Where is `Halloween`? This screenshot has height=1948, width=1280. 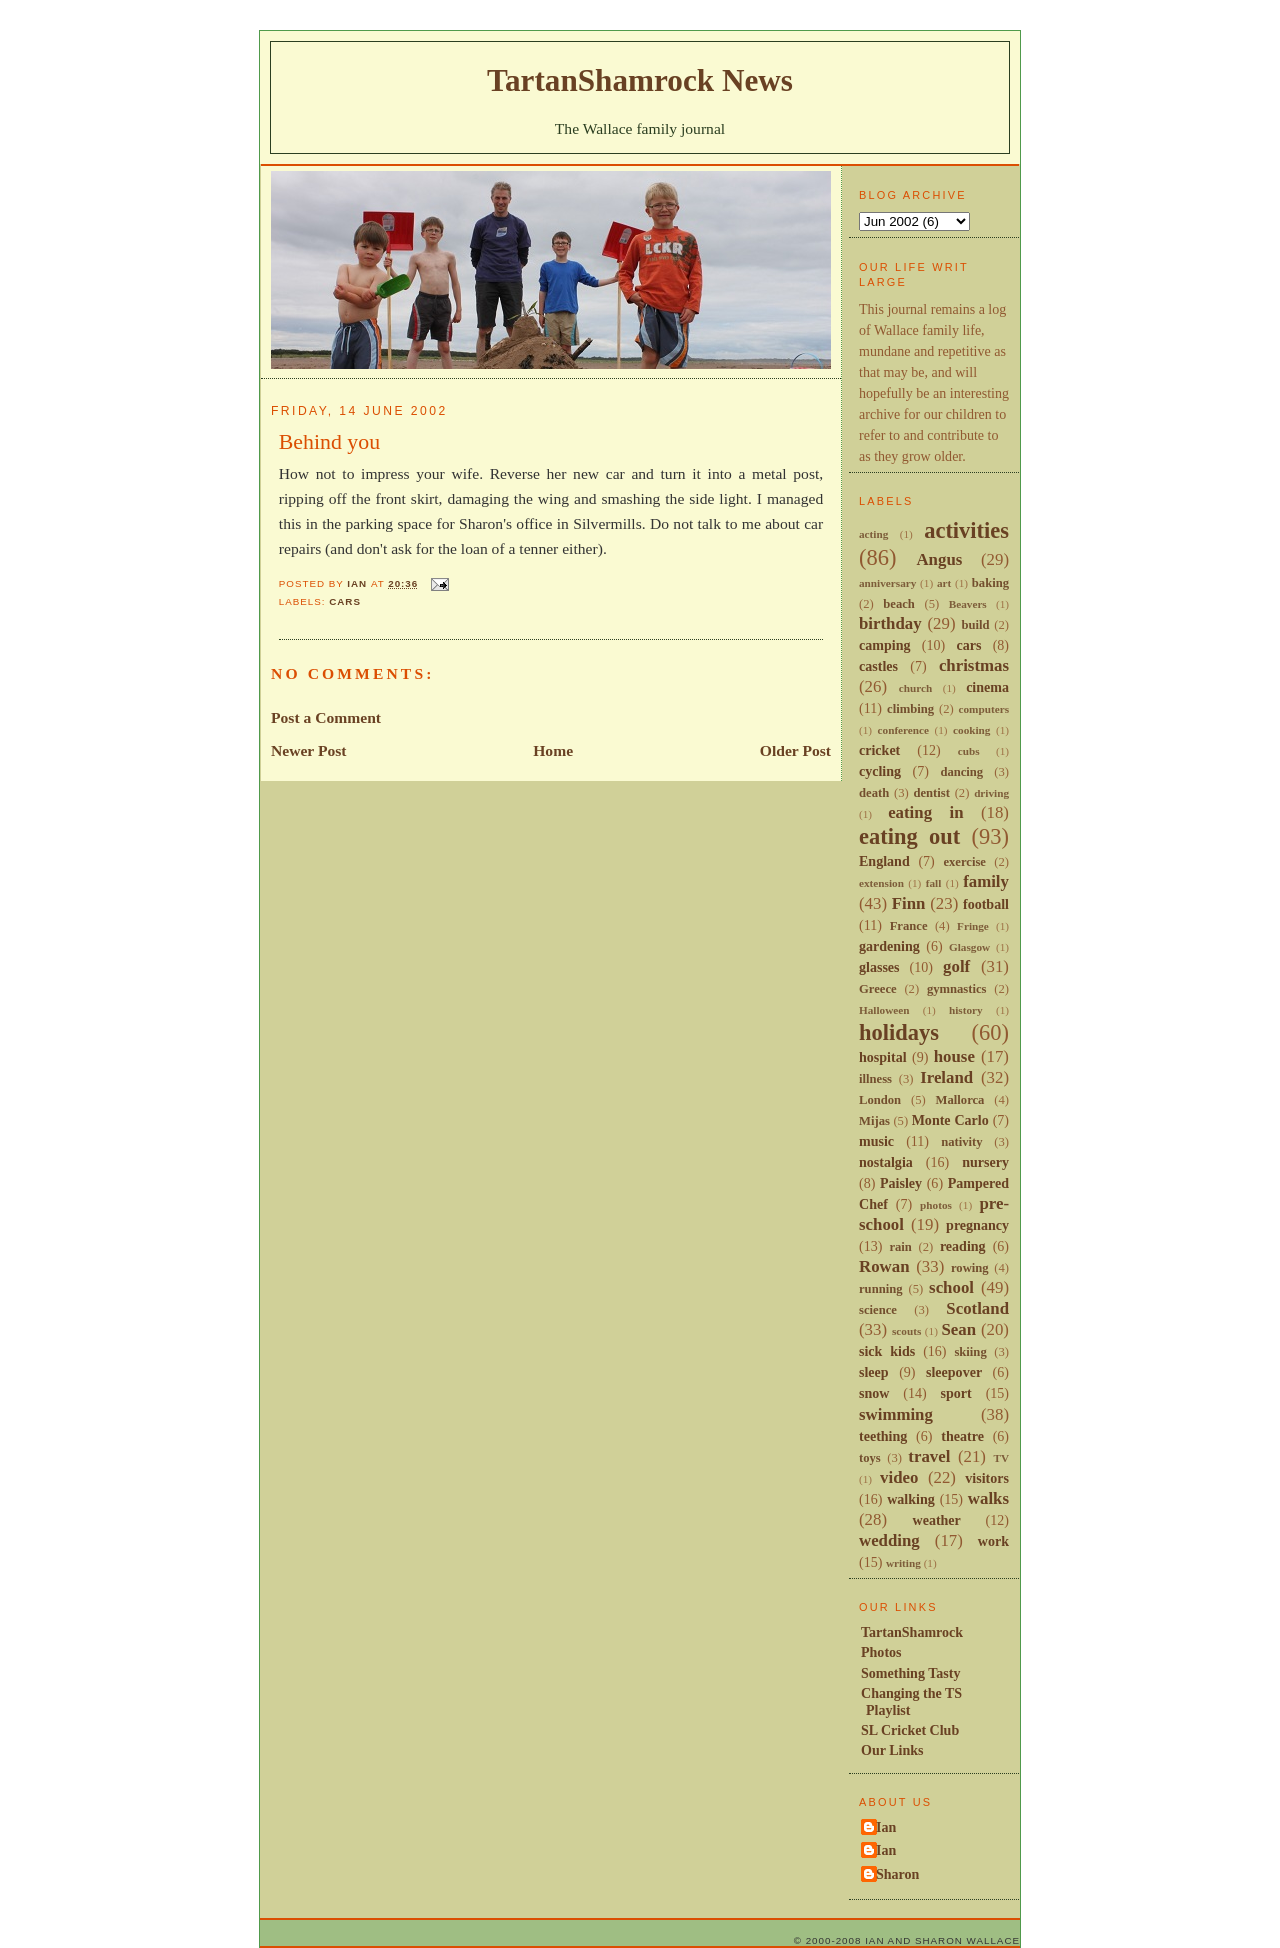 Halloween is located at coordinates (884, 1010).